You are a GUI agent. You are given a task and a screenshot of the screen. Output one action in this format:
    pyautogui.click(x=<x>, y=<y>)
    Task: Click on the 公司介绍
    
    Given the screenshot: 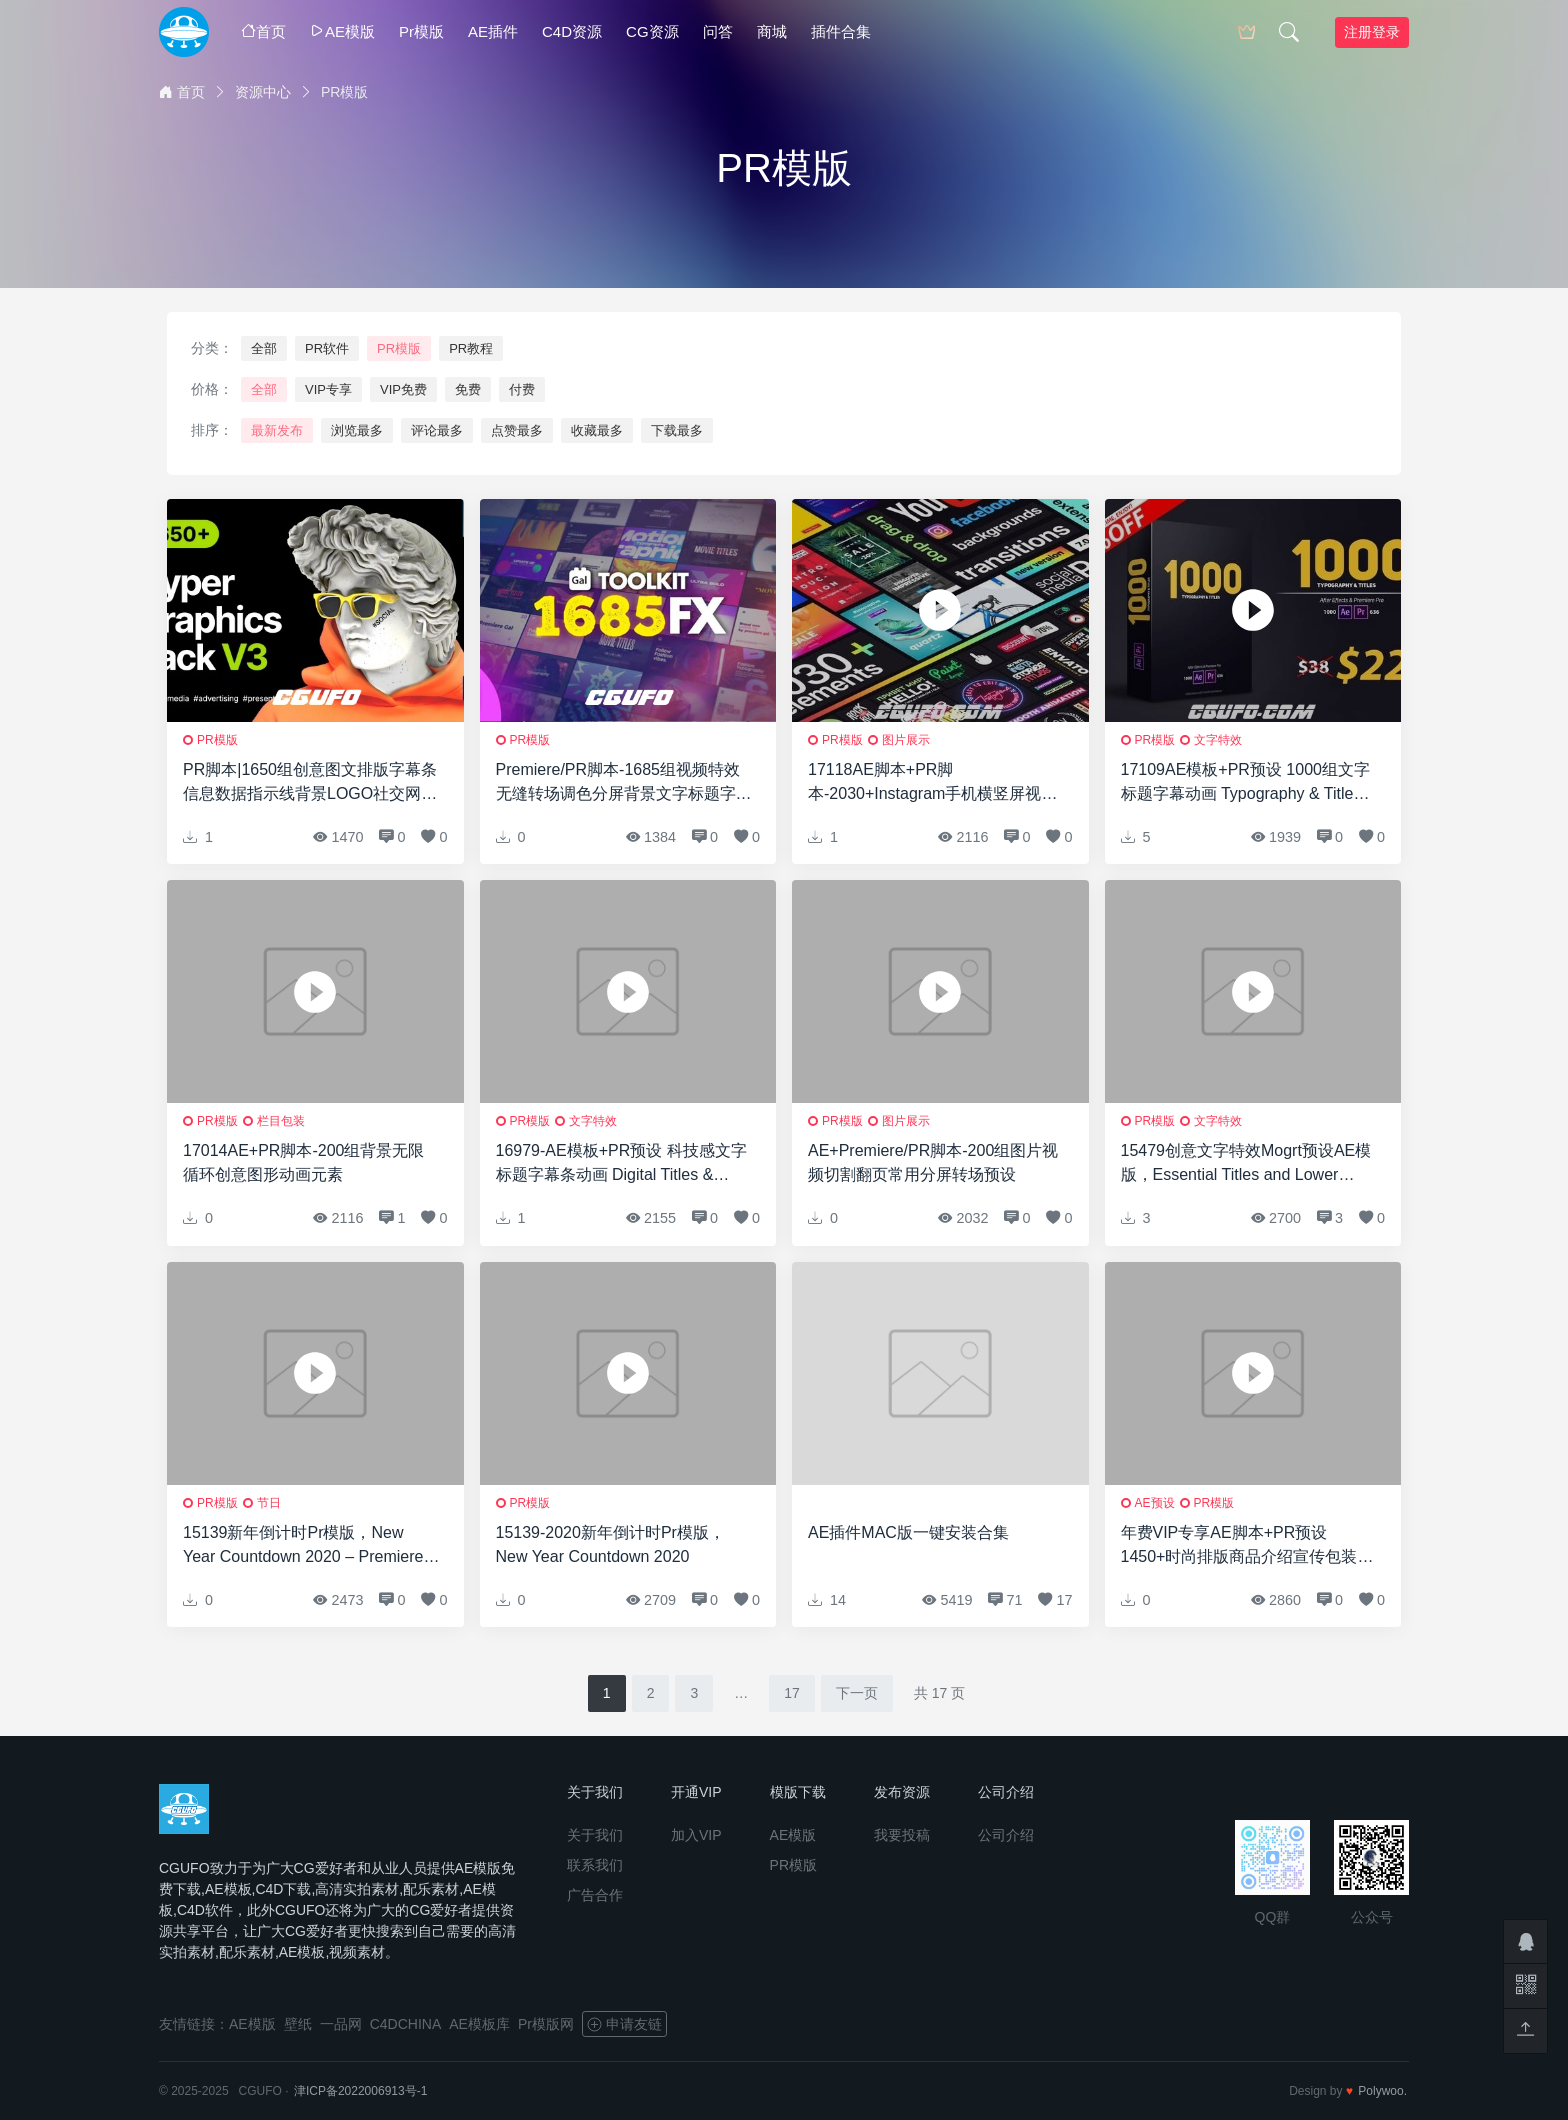 What is the action you would take?
    pyautogui.click(x=1006, y=1835)
    